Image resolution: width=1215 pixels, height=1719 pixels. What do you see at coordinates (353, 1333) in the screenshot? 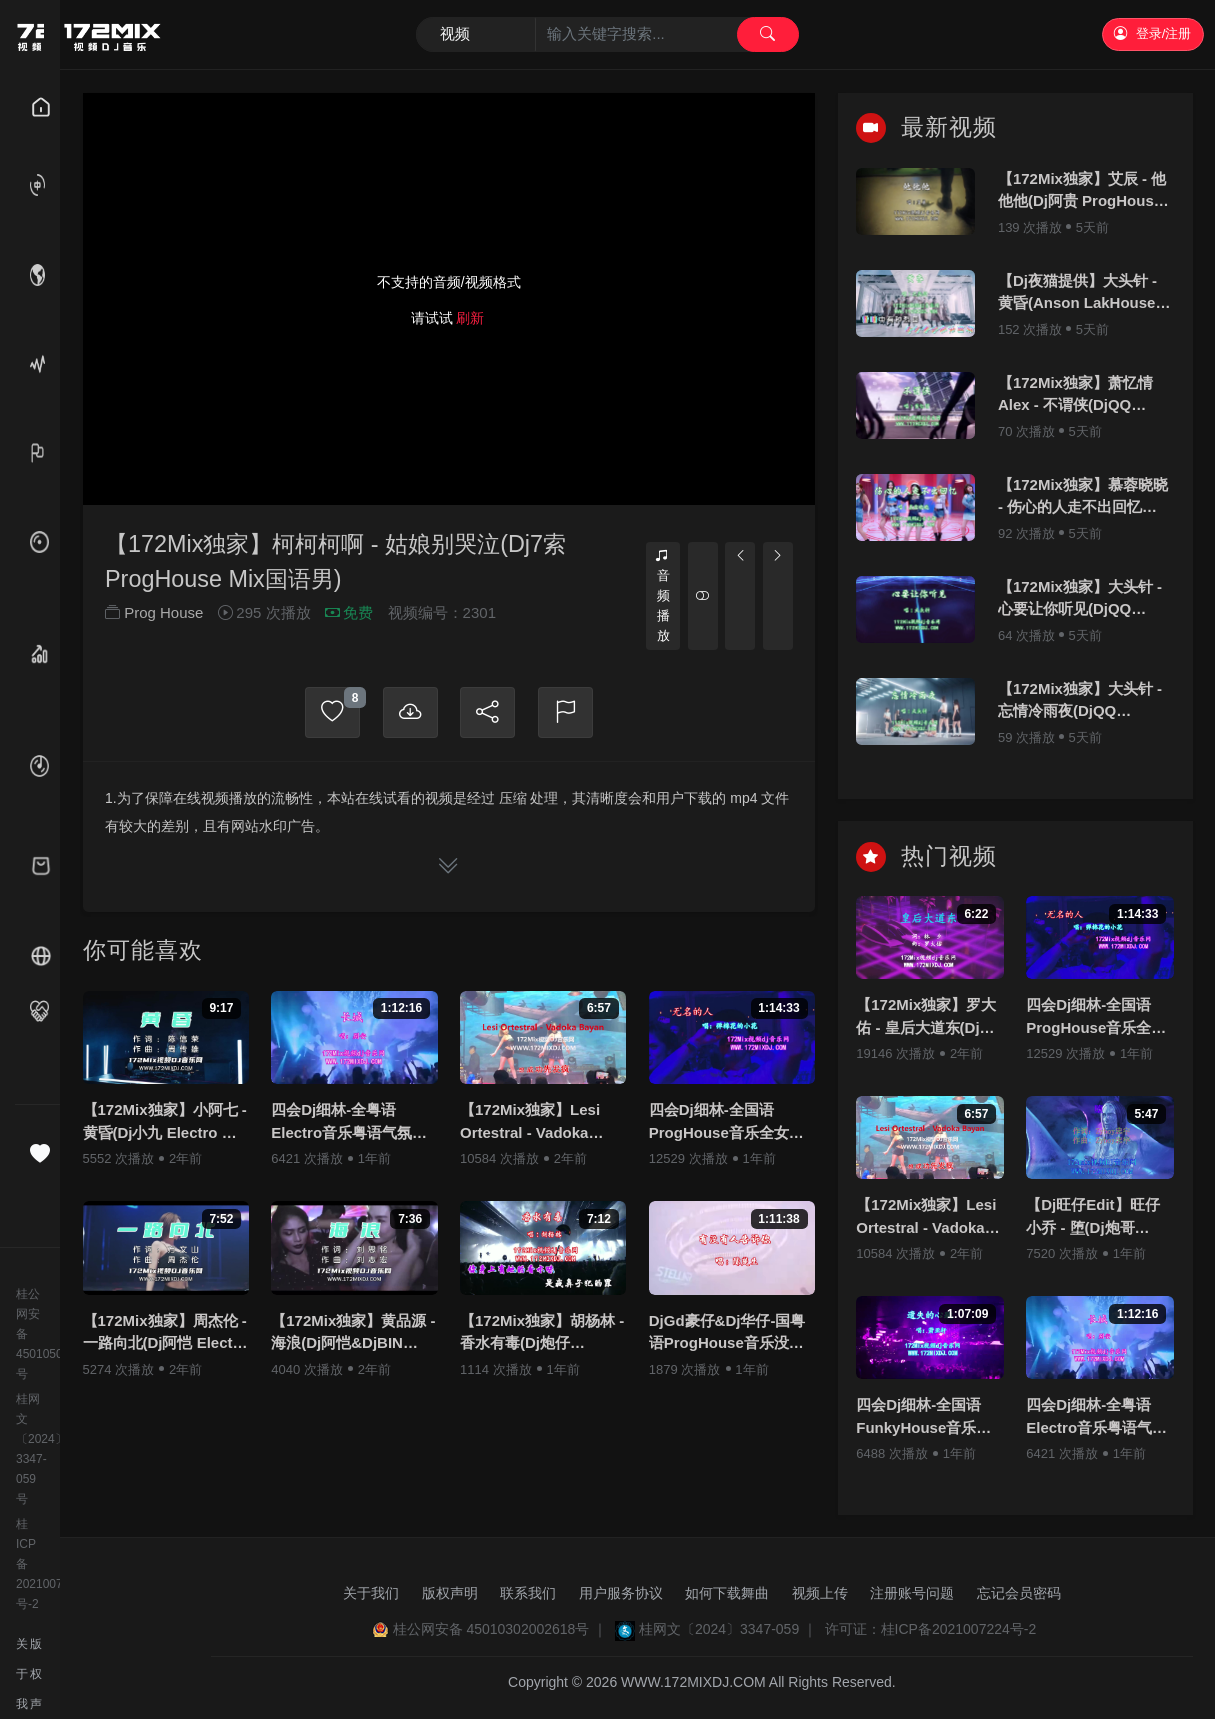
I see `【172Mix独家】黄品源 - 海浪(Dj阿恺&DjBIN Electro Mix国语男)` at bounding box center [353, 1333].